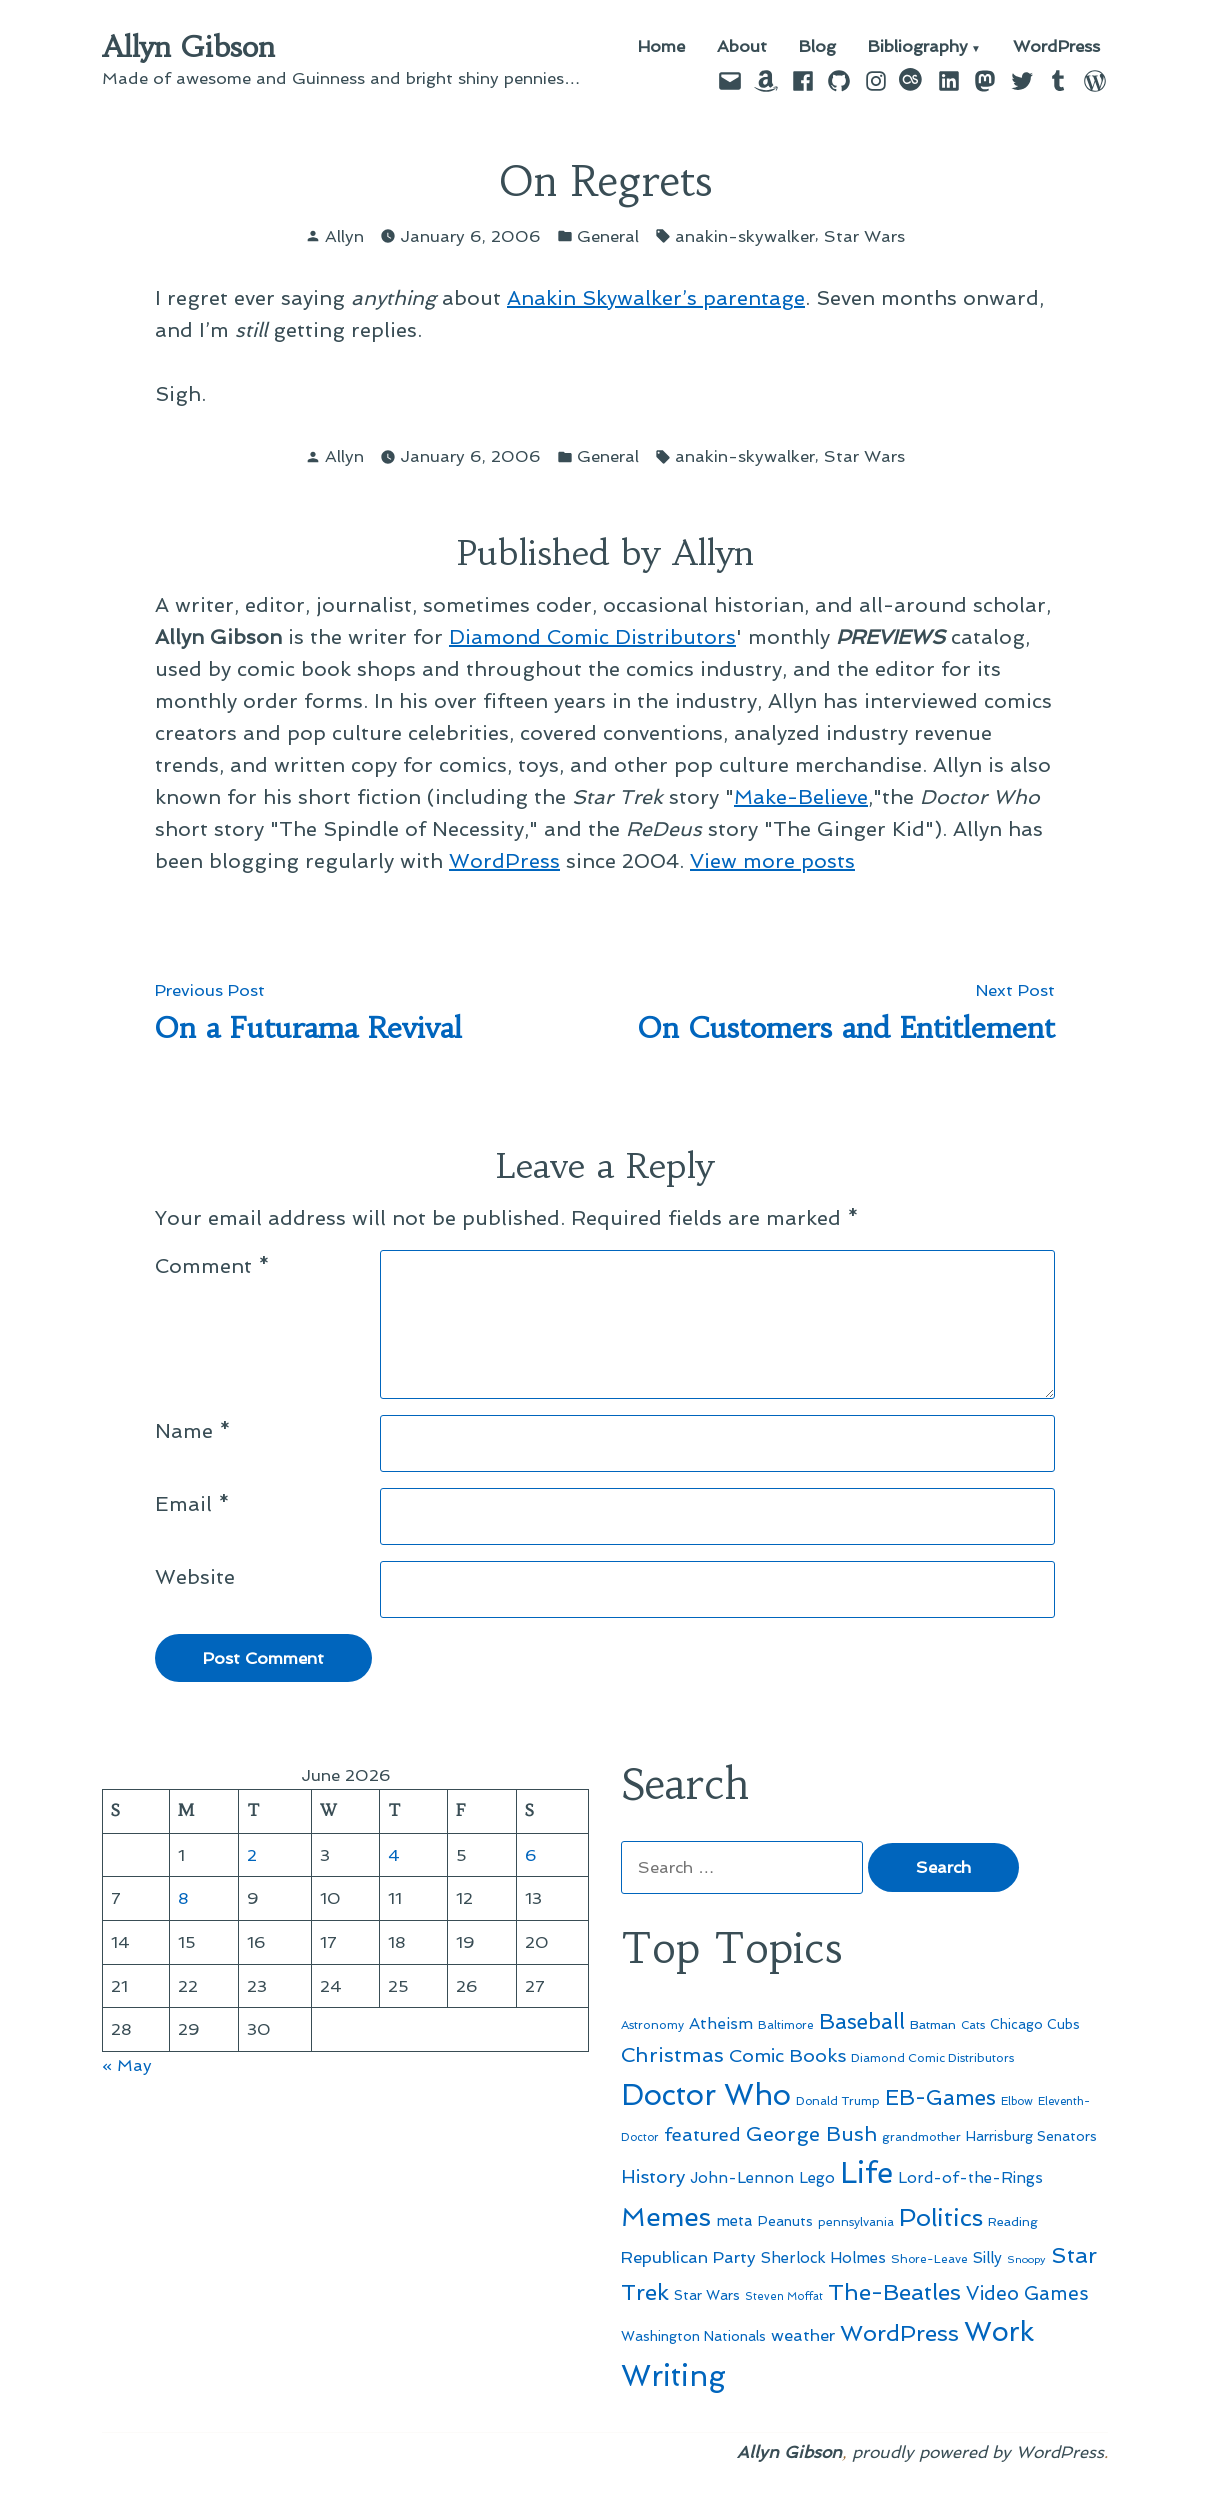 This screenshot has width=1210, height=2499. Describe the element at coordinates (127, 2065) in the screenshot. I see `« May` at that location.